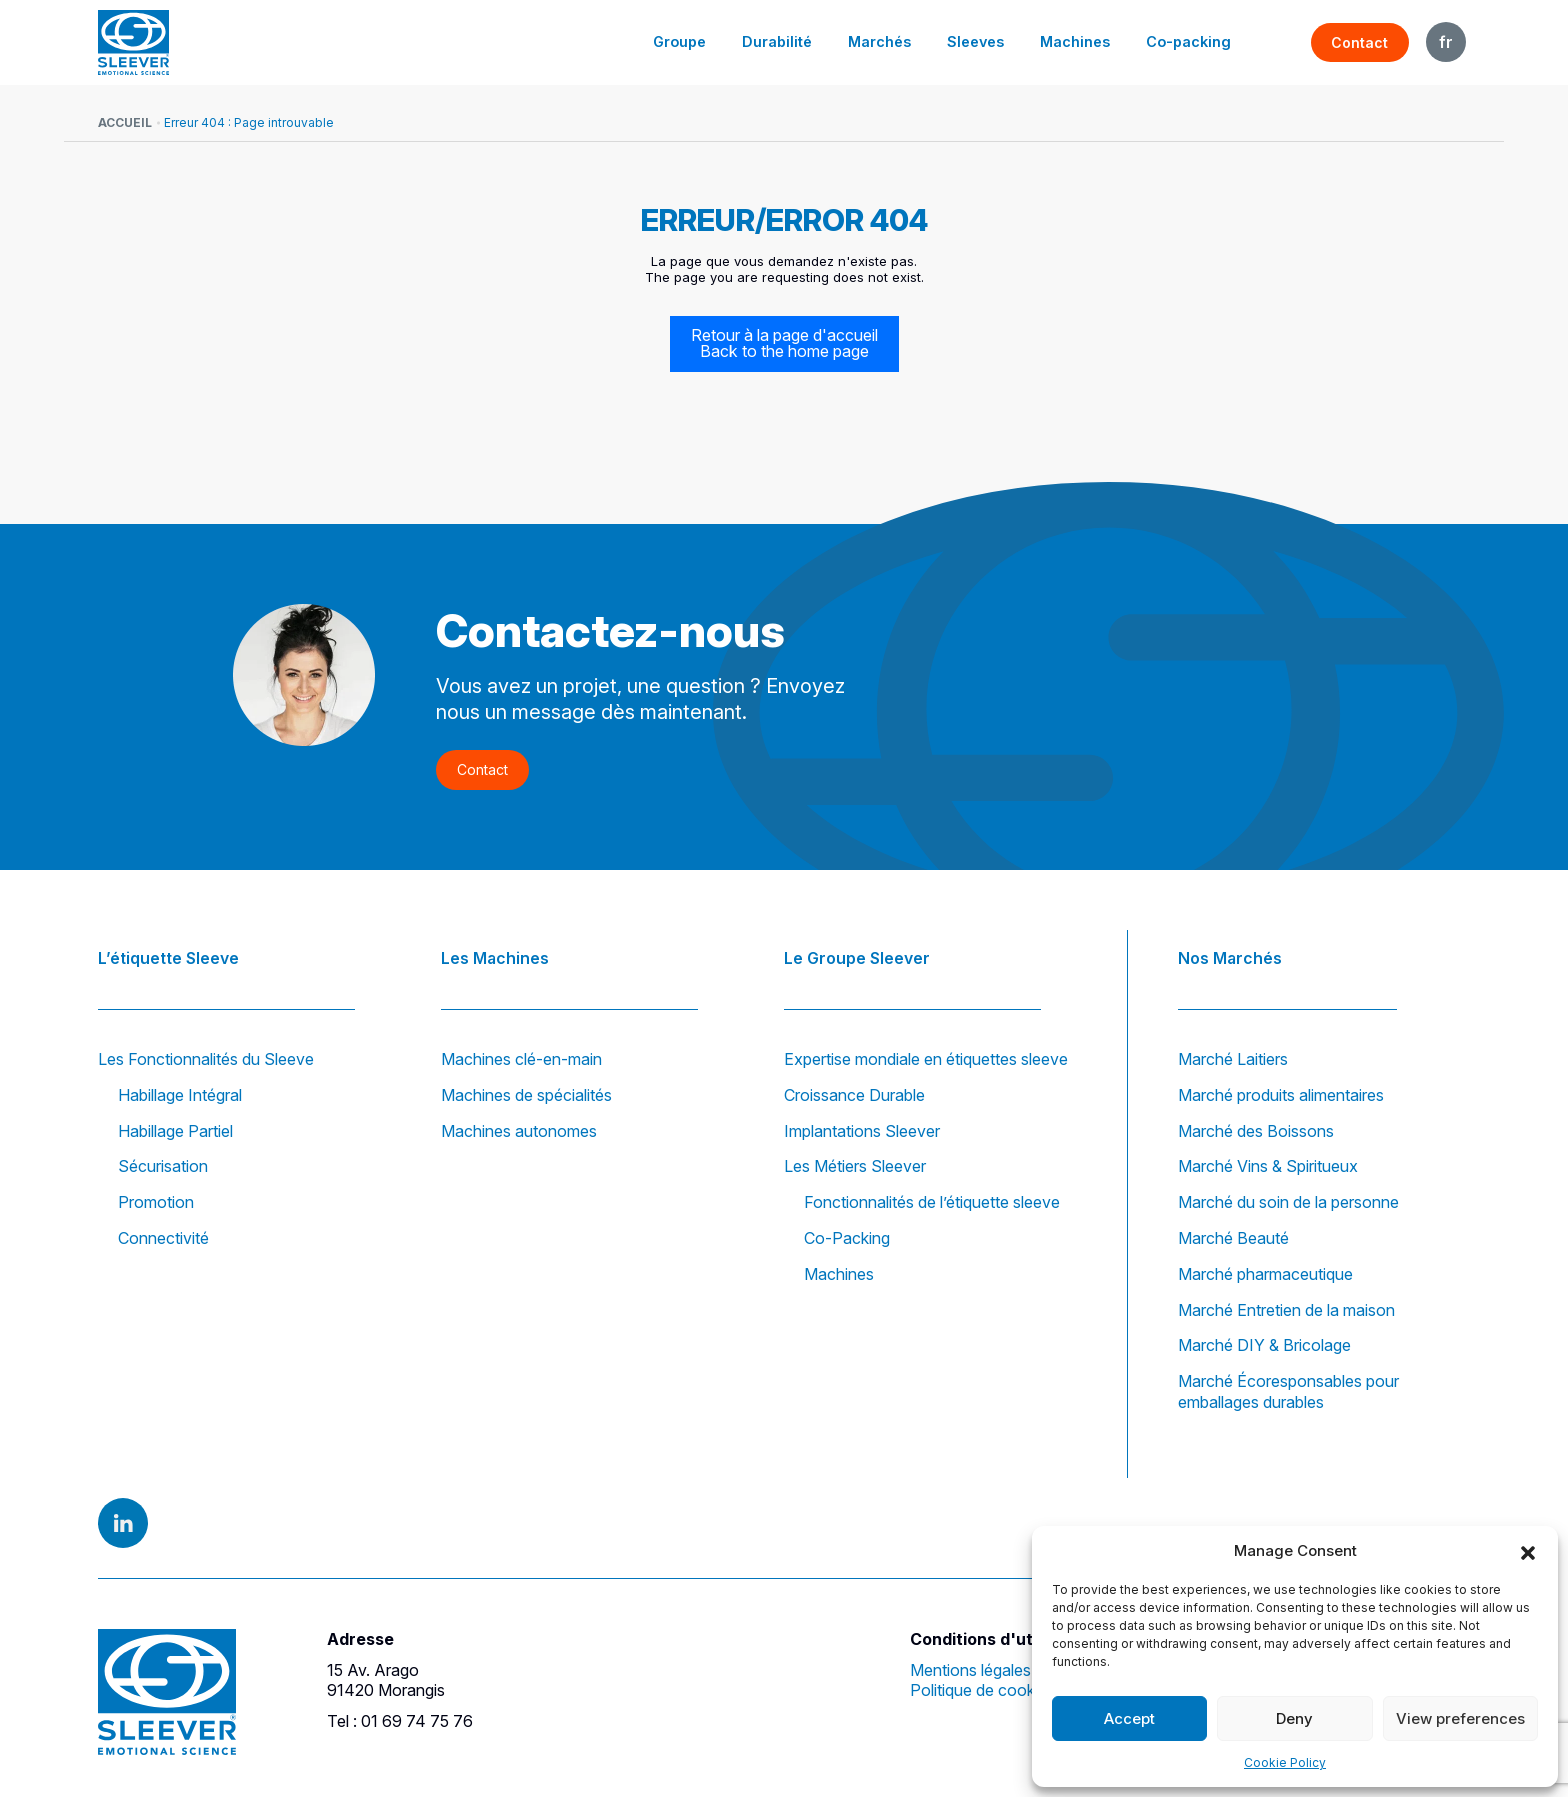  What do you see at coordinates (847, 1238) in the screenshot?
I see `Co-Packing` at bounding box center [847, 1238].